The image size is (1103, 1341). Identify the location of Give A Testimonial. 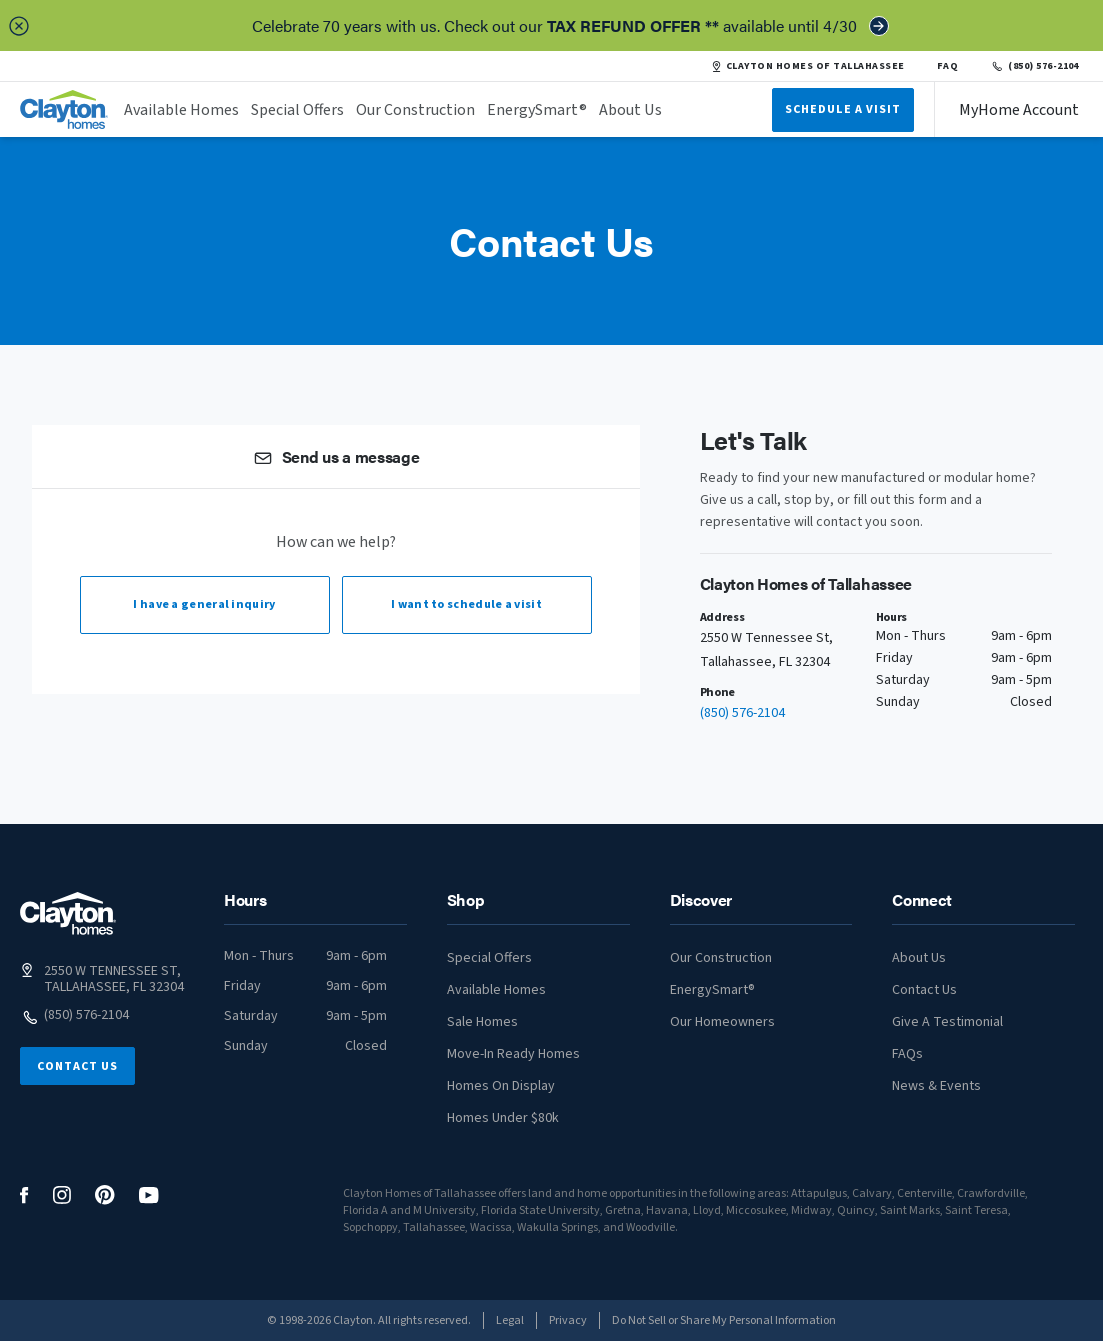
(947, 1022).